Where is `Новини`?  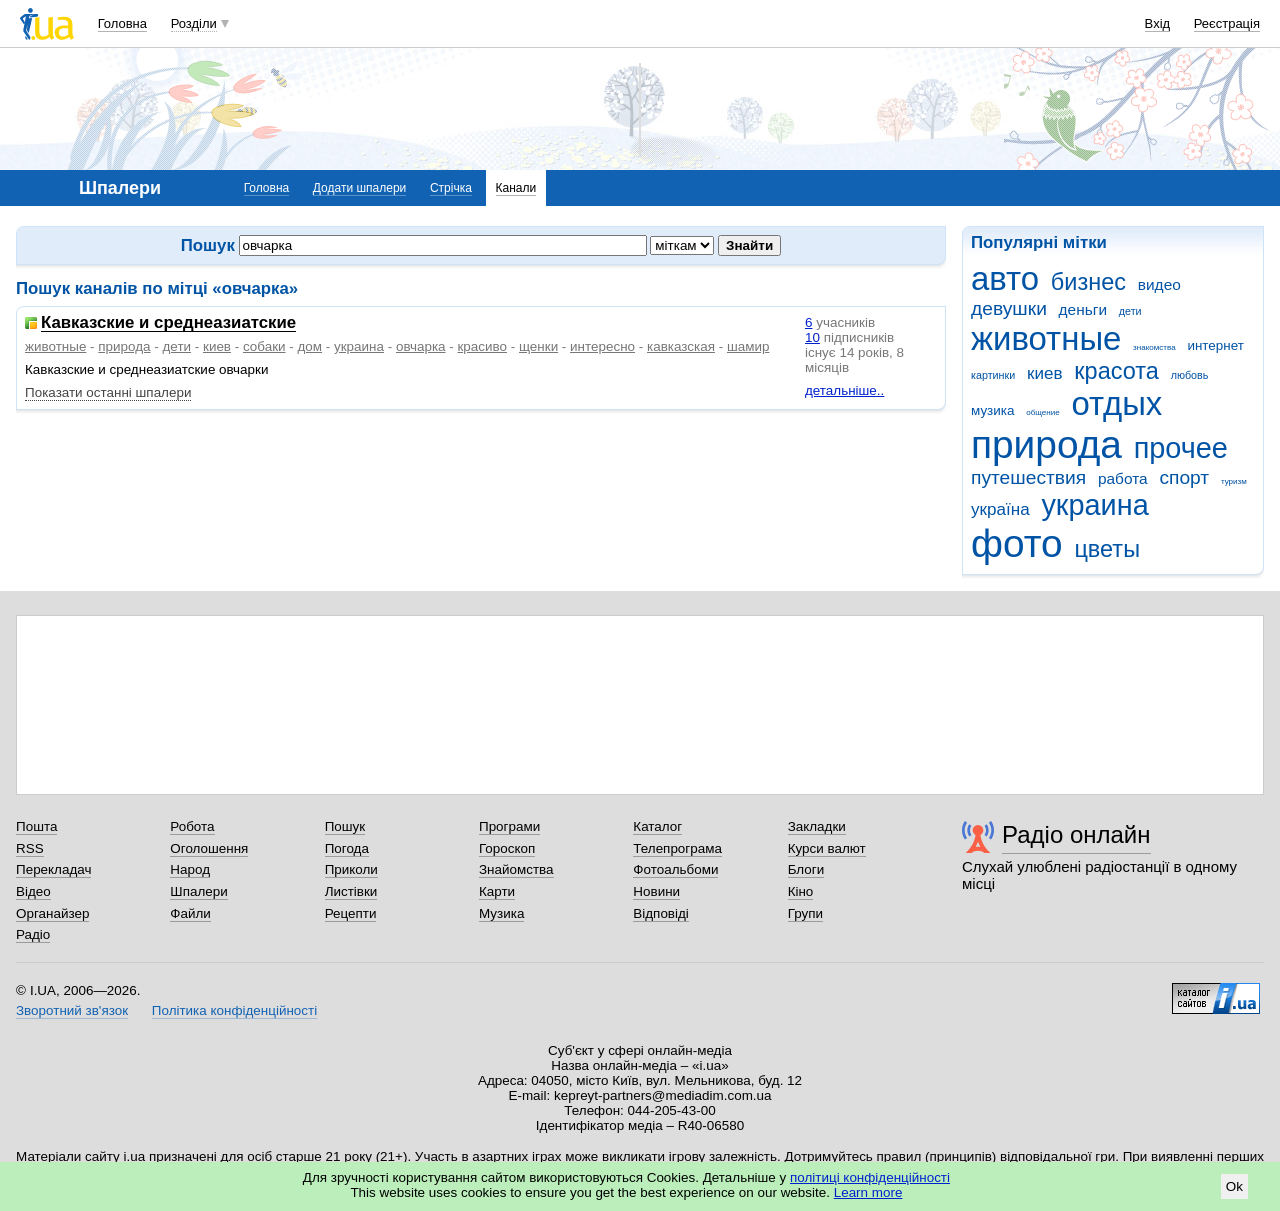 Новини is located at coordinates (656, 891).